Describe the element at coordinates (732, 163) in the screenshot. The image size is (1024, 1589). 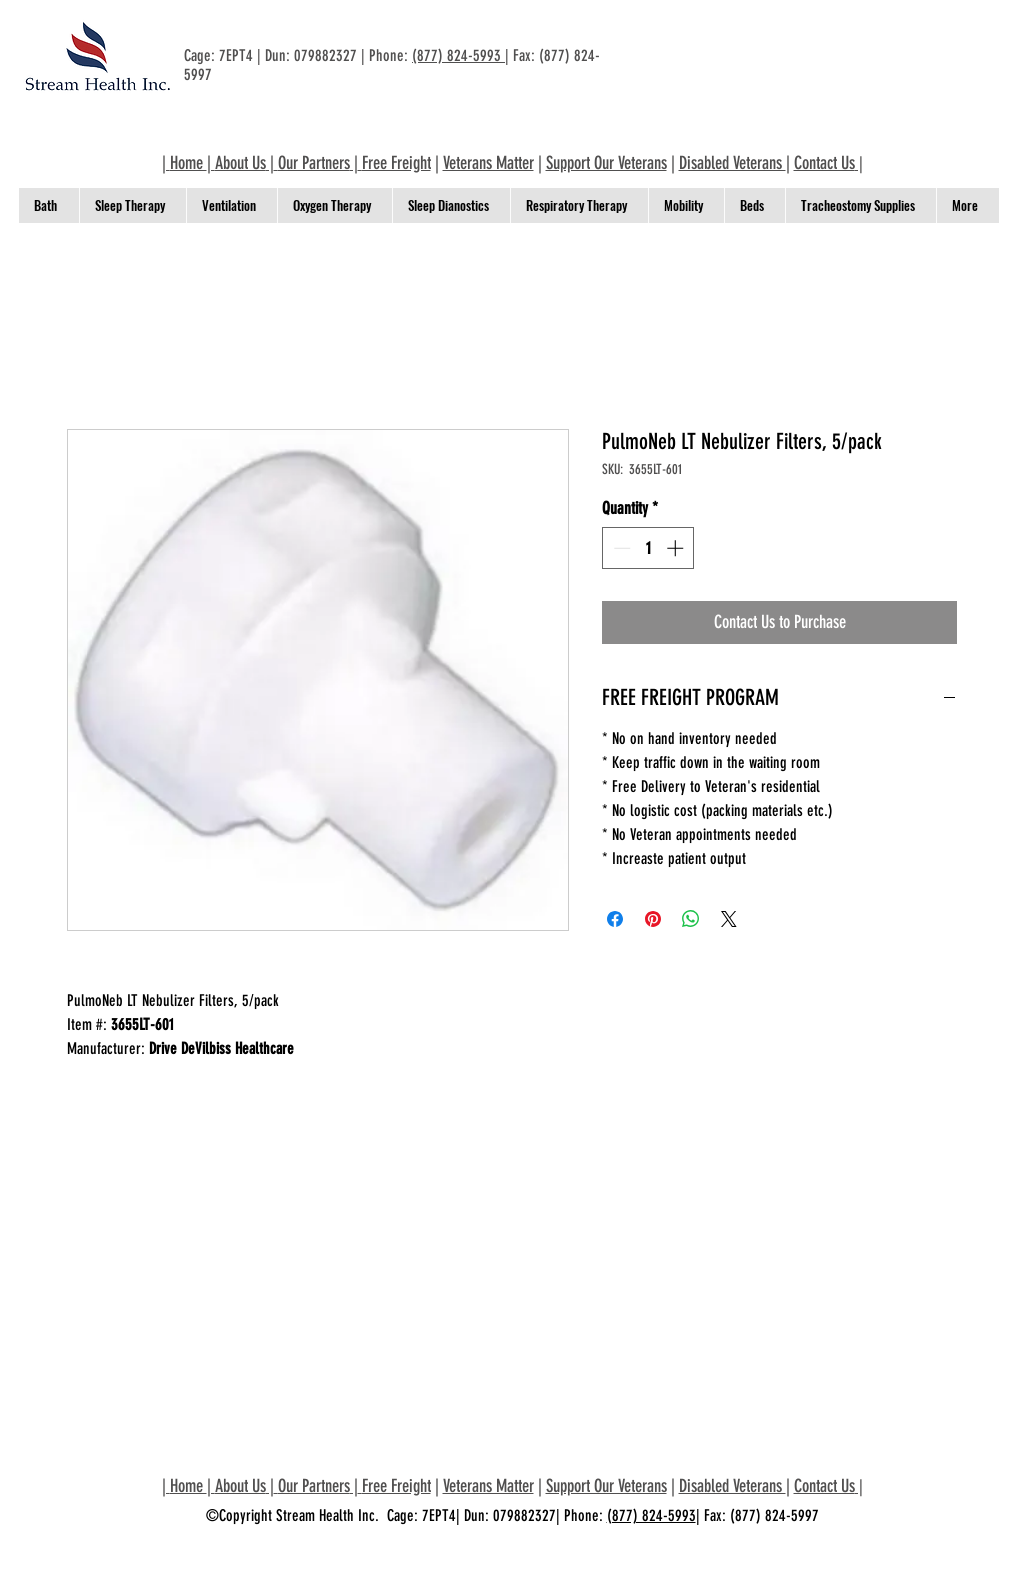
I see `Disabled Veterans` at that location.